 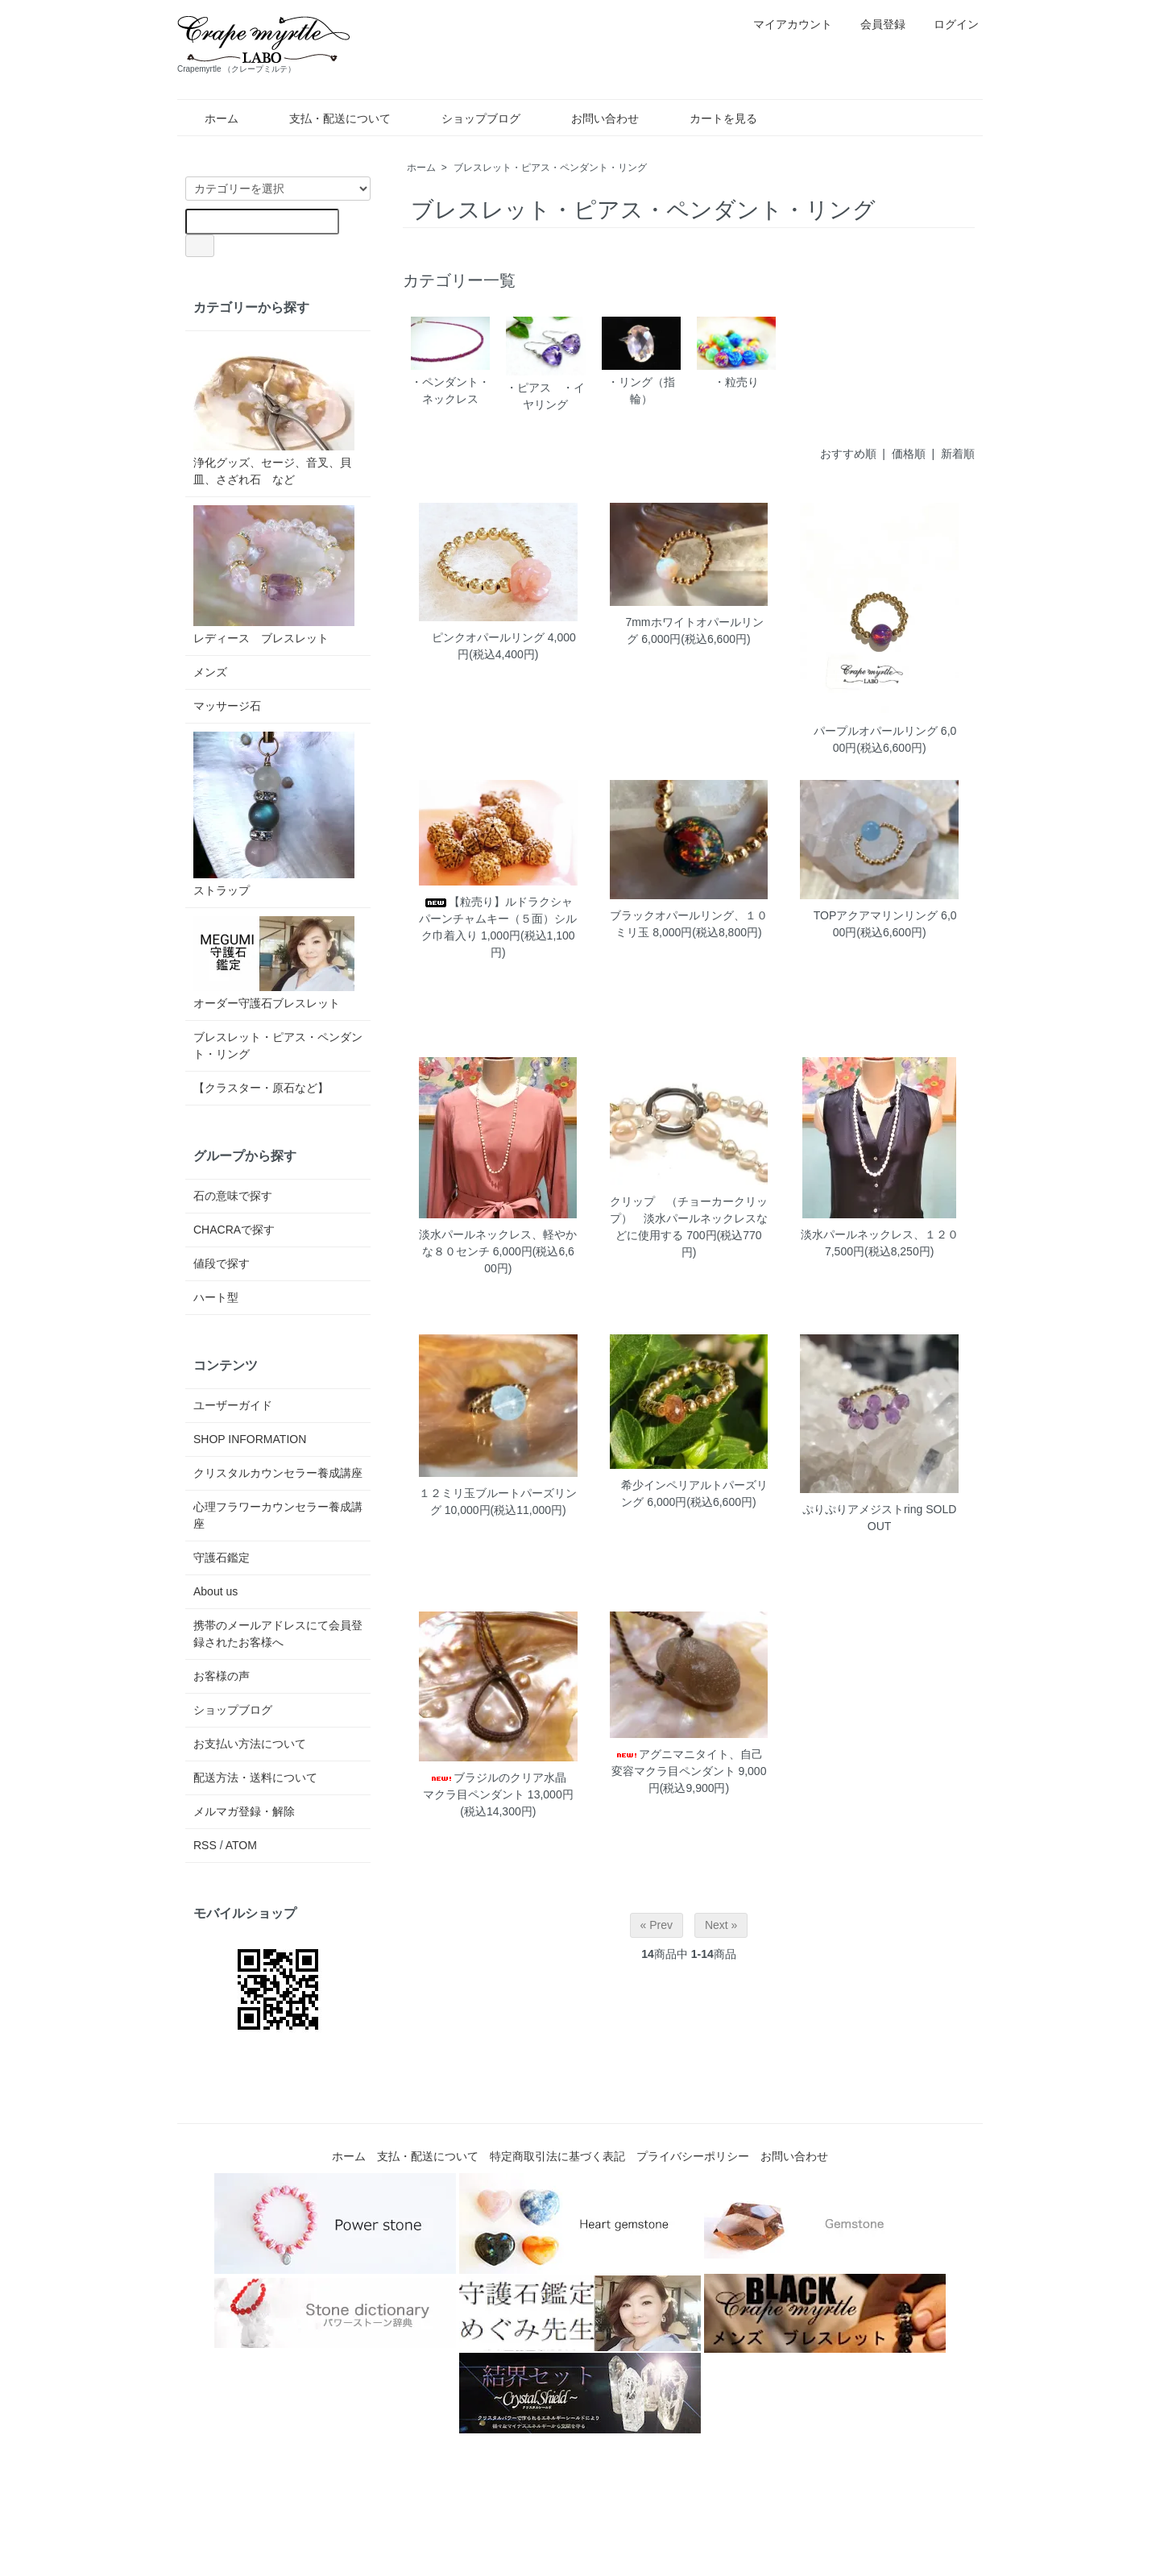 I want to click on パープルオパールリング, so click(x=870, y=730).